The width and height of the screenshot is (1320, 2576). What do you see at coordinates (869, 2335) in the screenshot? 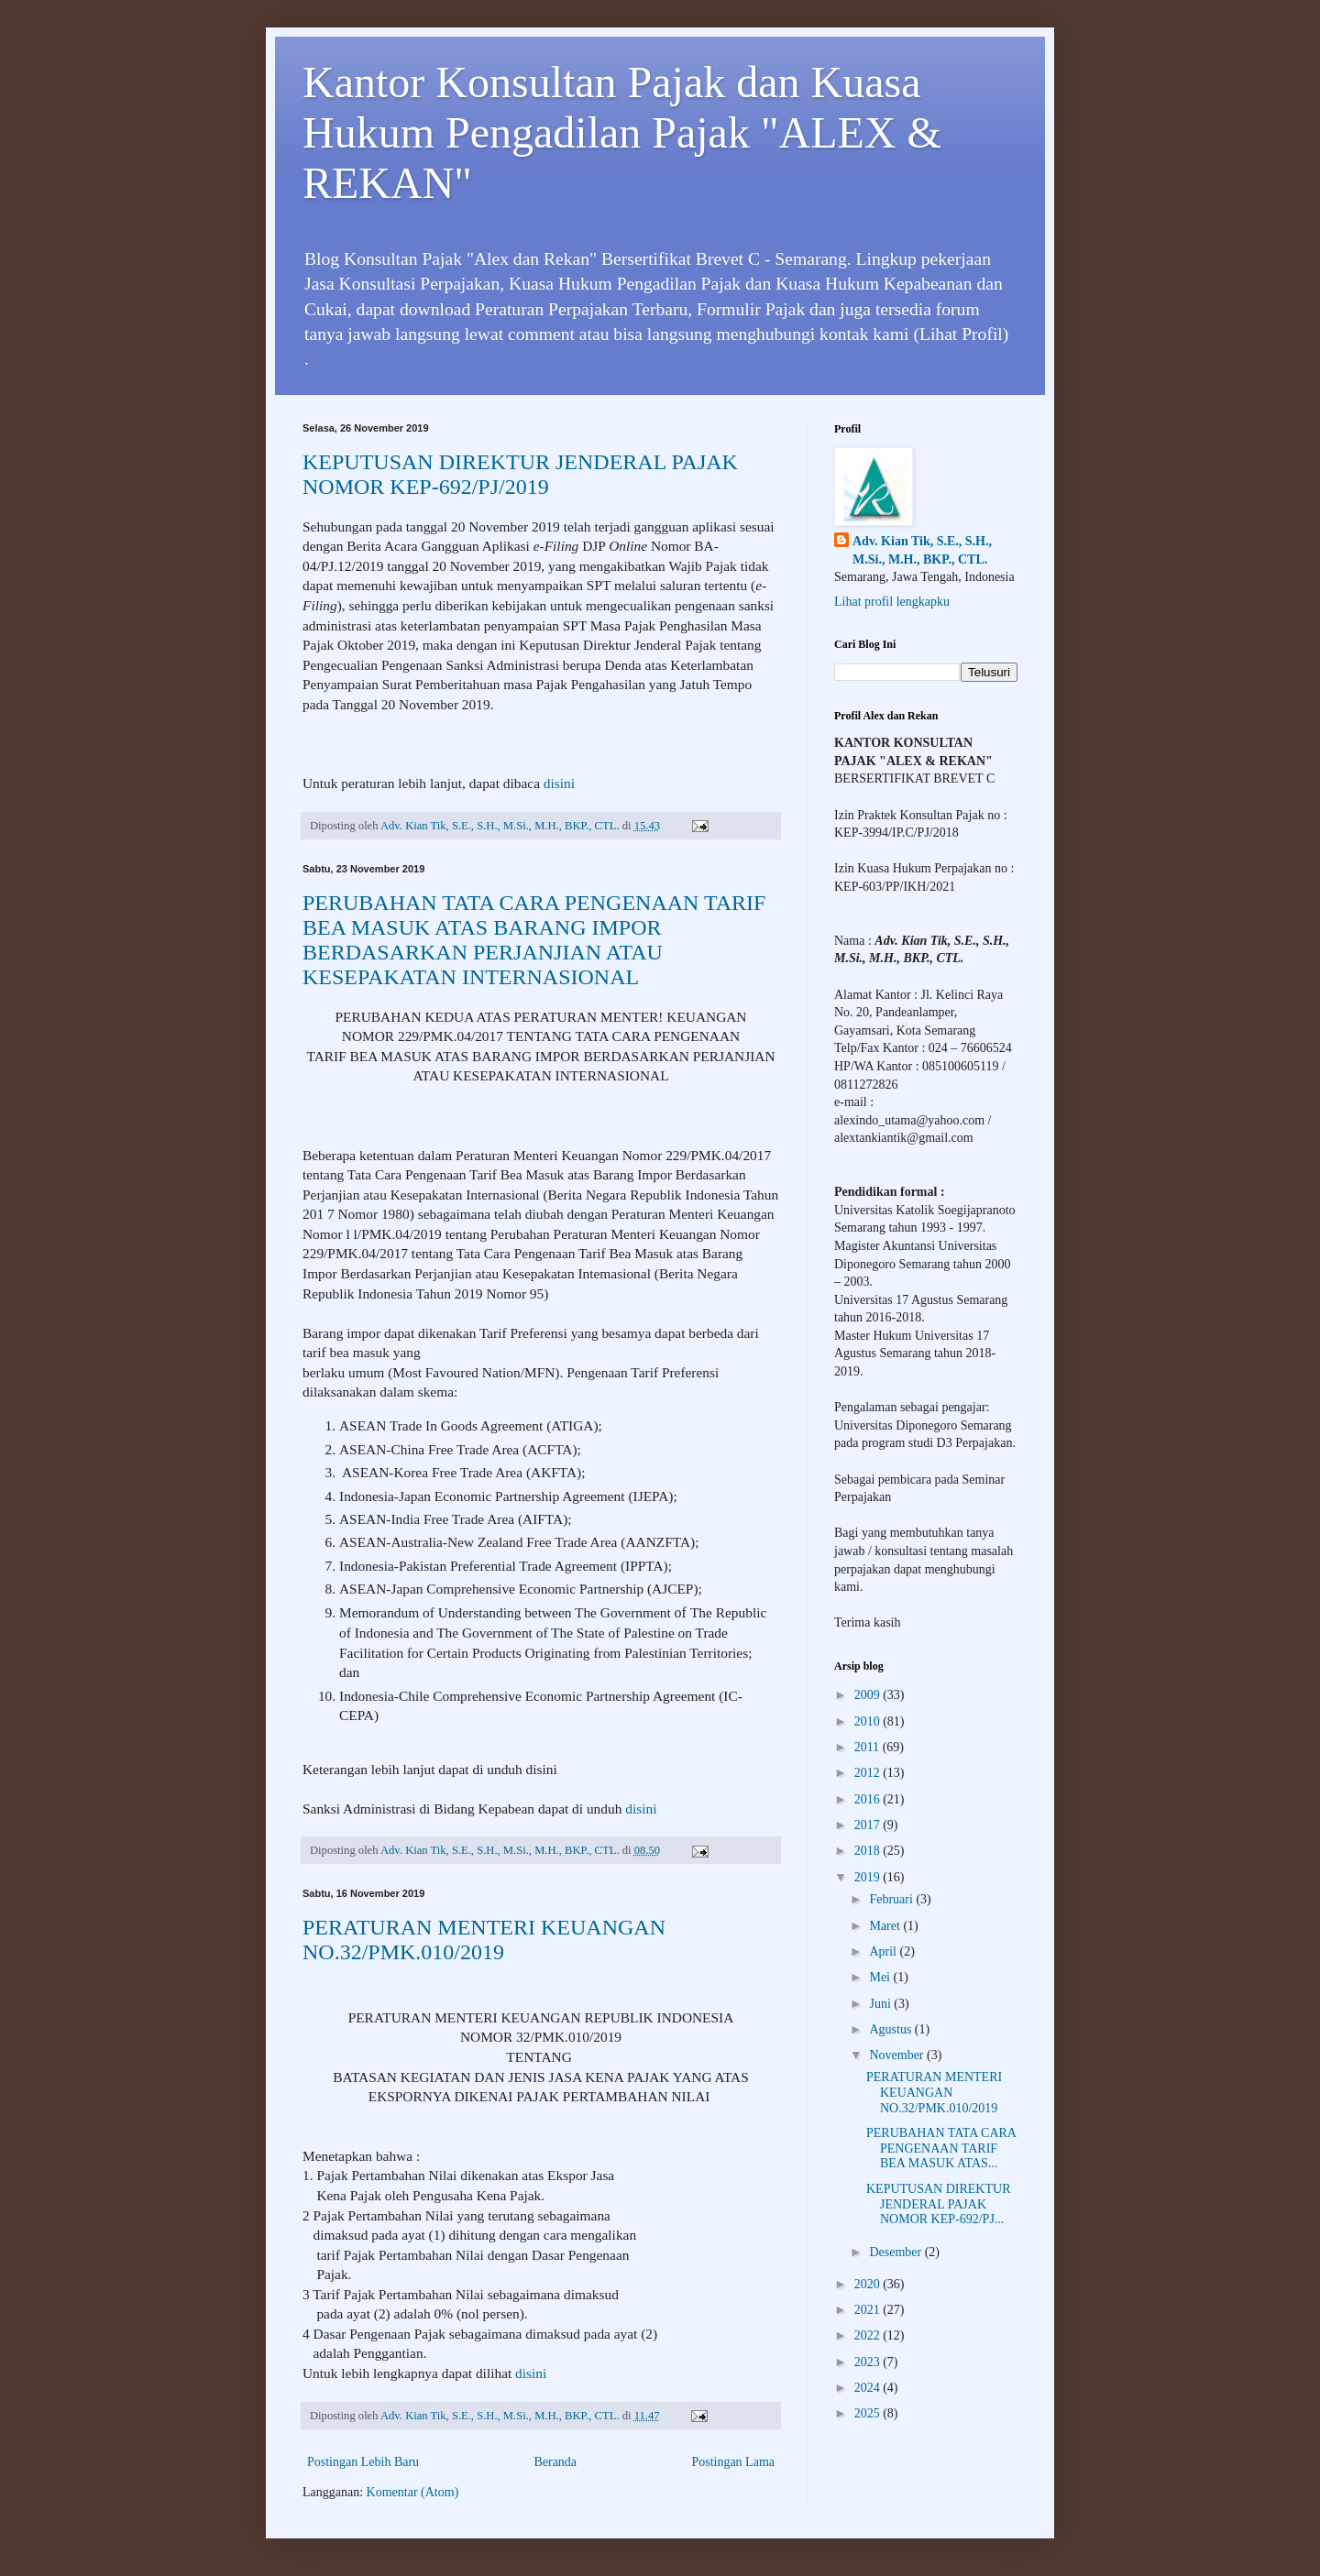
I see `2022` at bounding box center [869, 2335].